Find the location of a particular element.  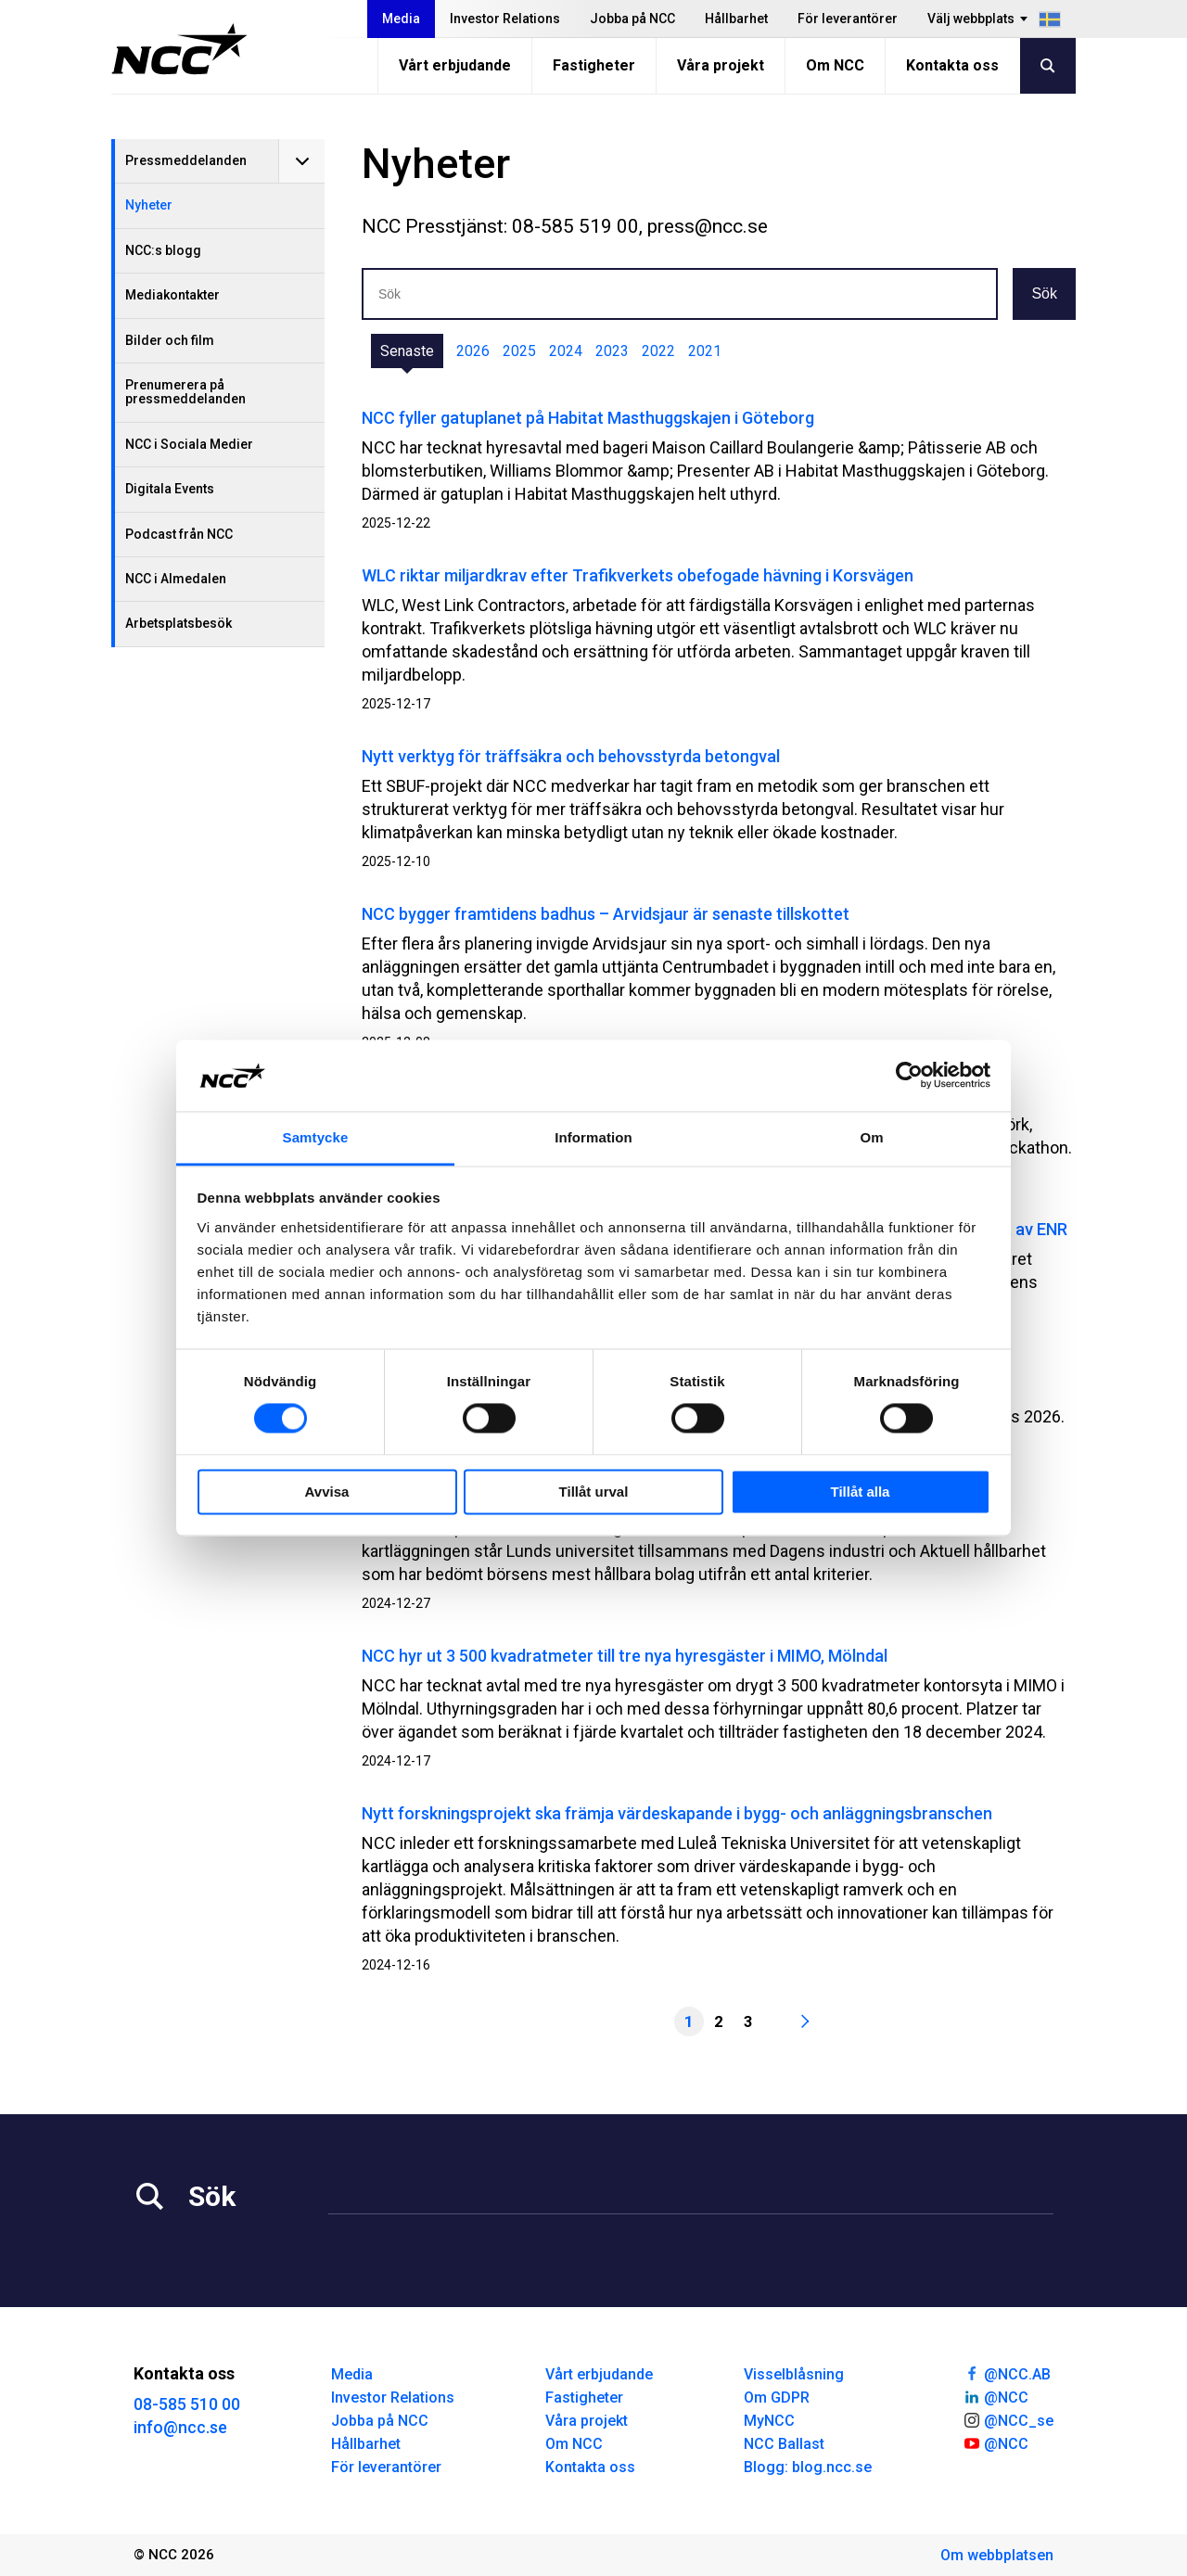

NCC i Sociala Medier is located at coordinates (189, 444).